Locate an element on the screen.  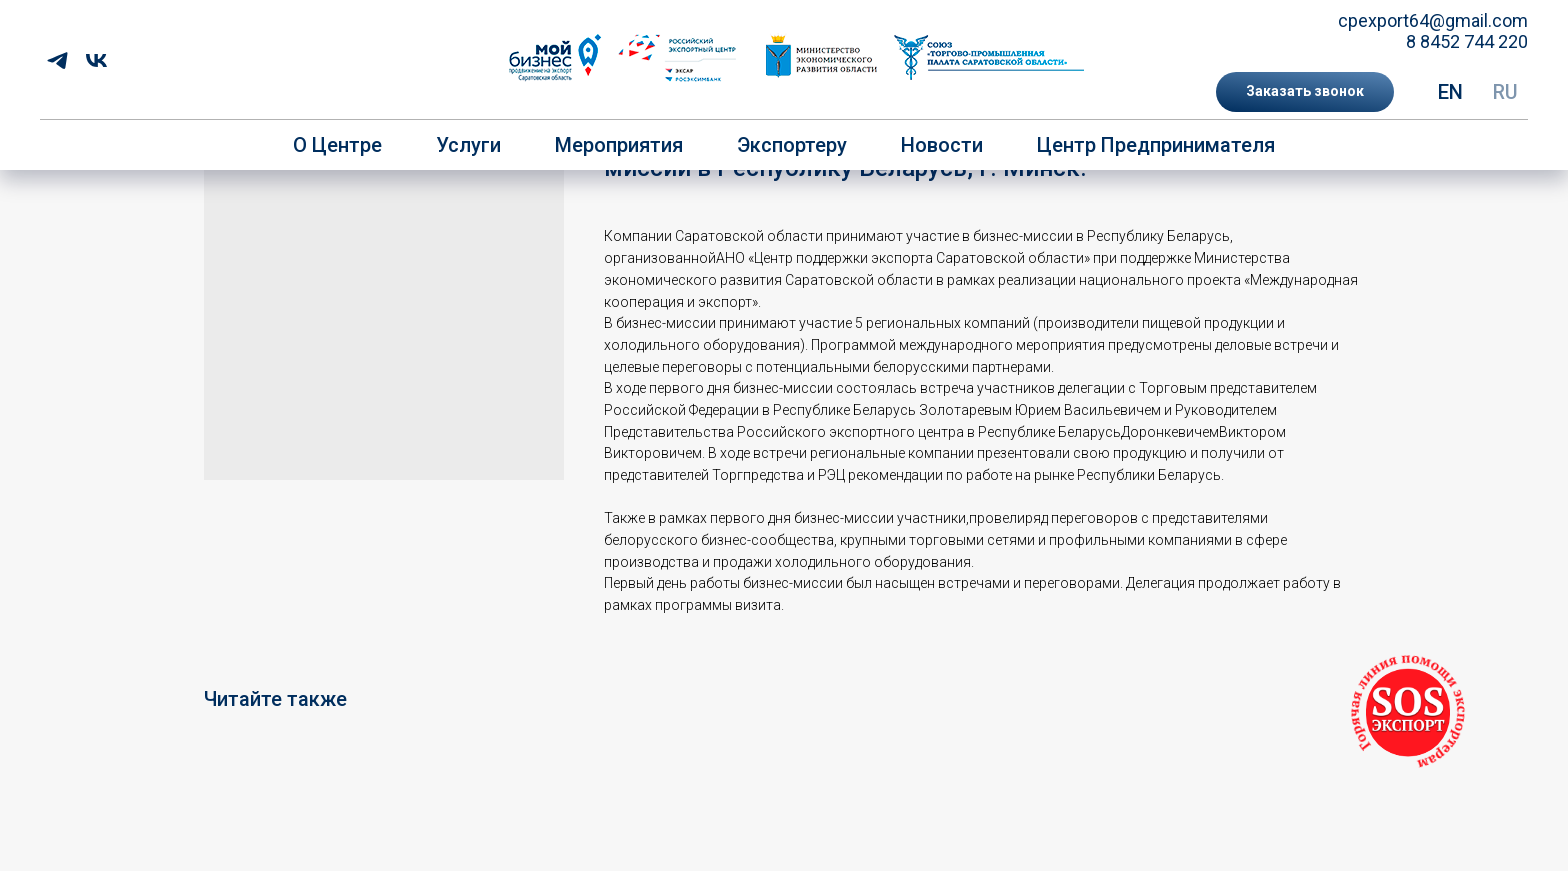
Услуги [button] is located at coordinates (468, 145).